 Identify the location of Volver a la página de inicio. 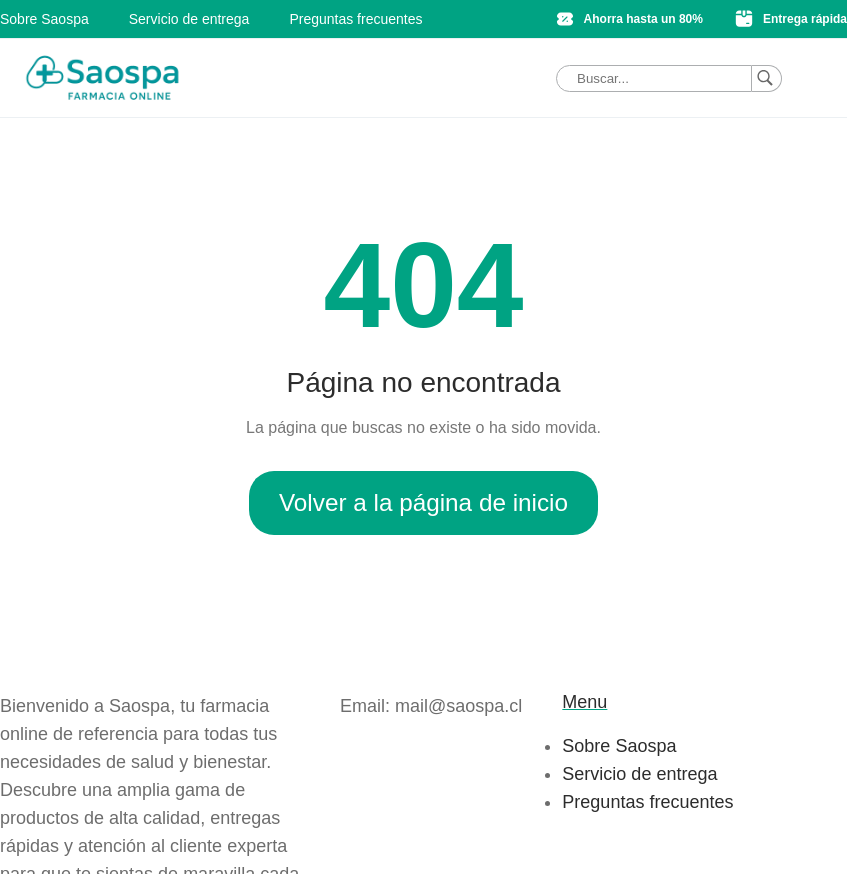
(423, 502).